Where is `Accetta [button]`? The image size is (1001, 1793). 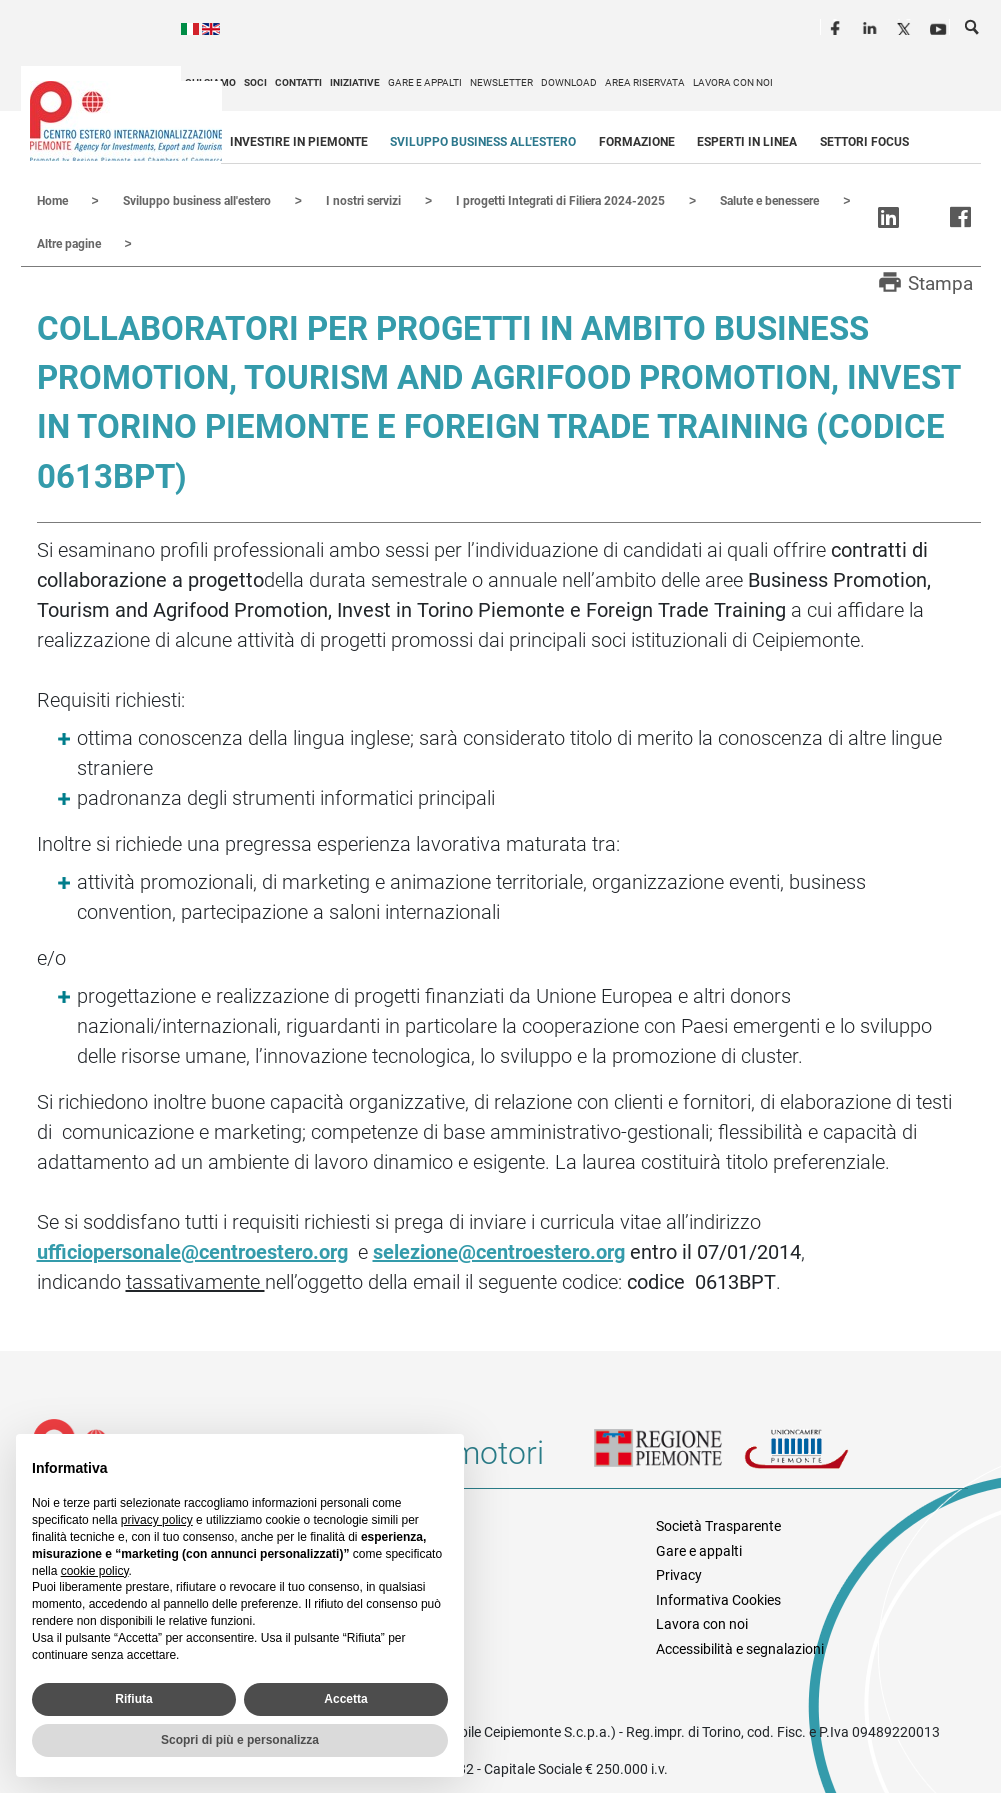 Accetta [button] is located at coordinates (345, 1699).